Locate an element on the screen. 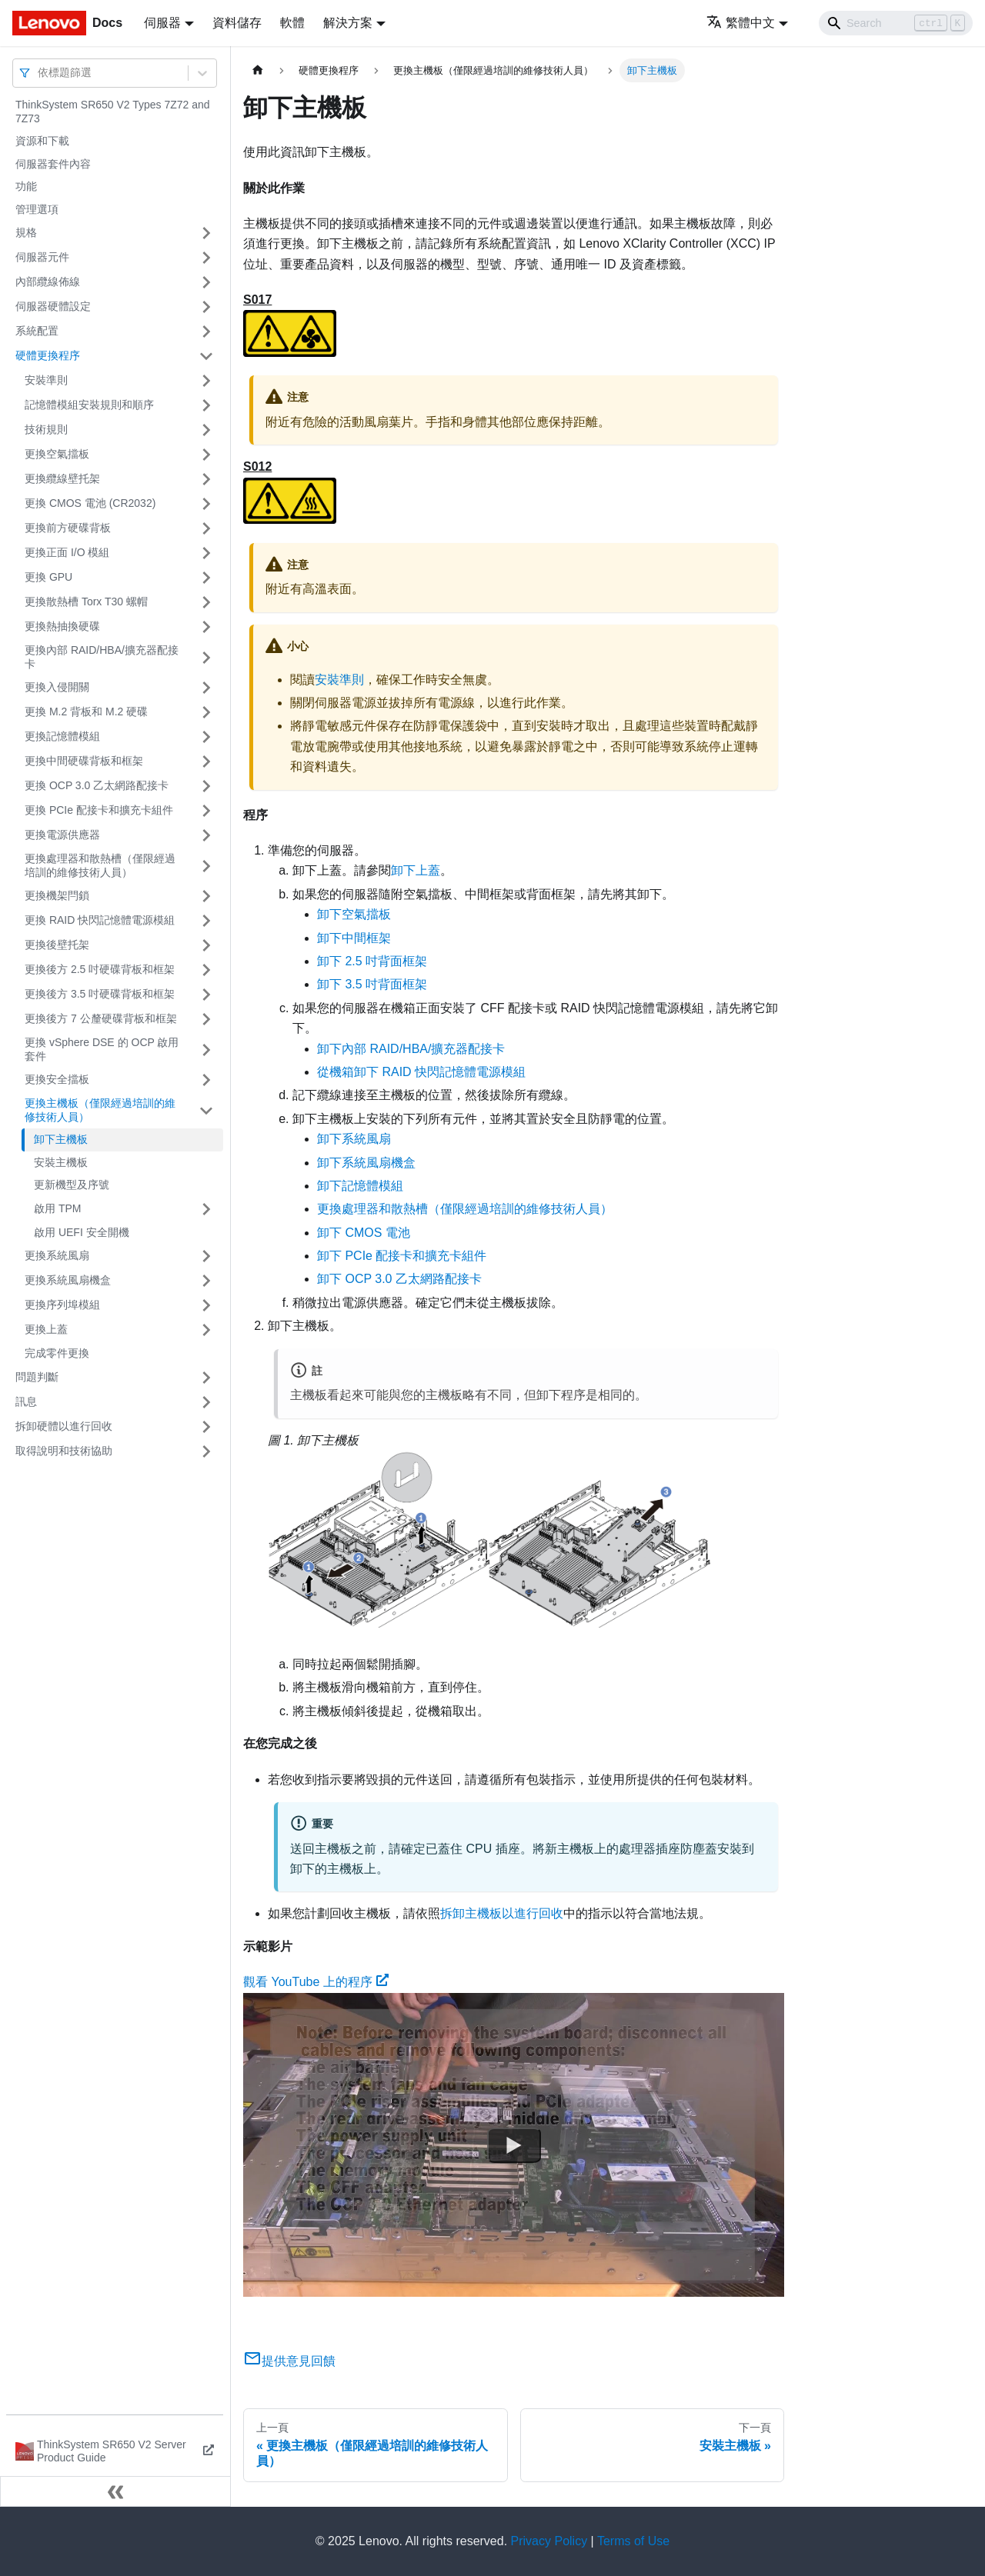 This screenshot has width=985, height=2576. 更換入侵開關 is located at coordinates (57, 687).